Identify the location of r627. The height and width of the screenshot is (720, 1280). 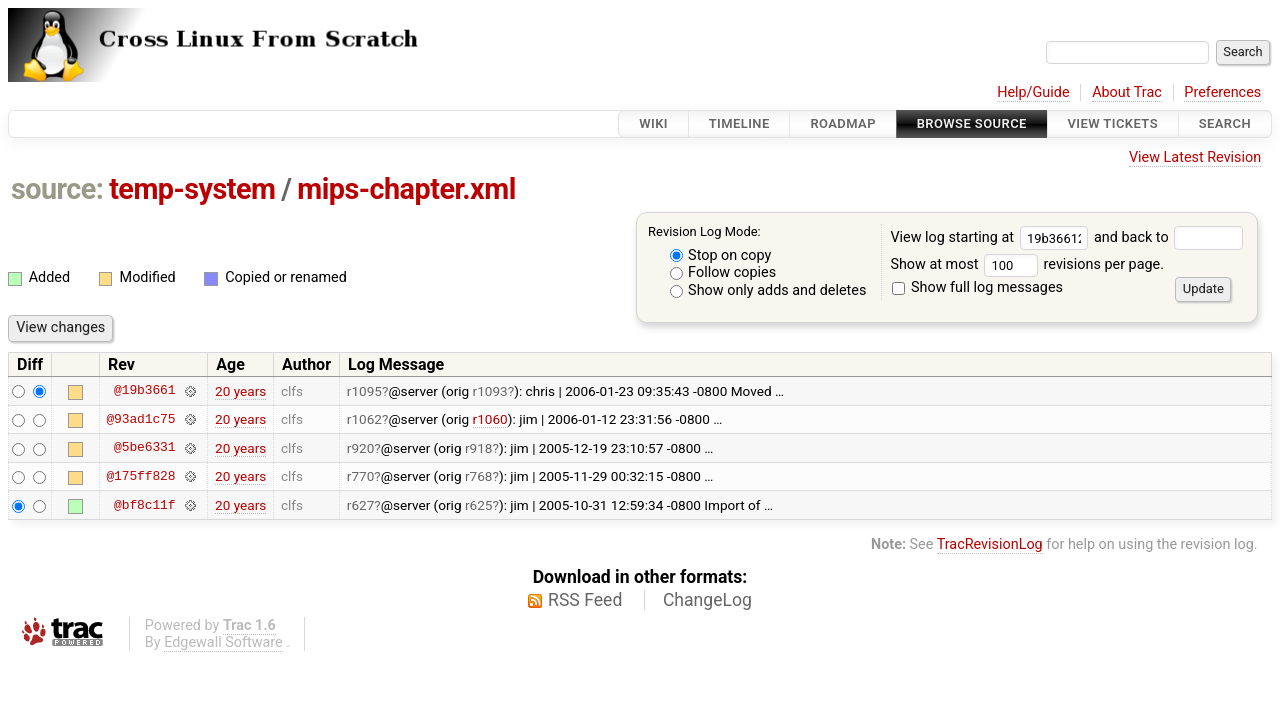
(361, 505).